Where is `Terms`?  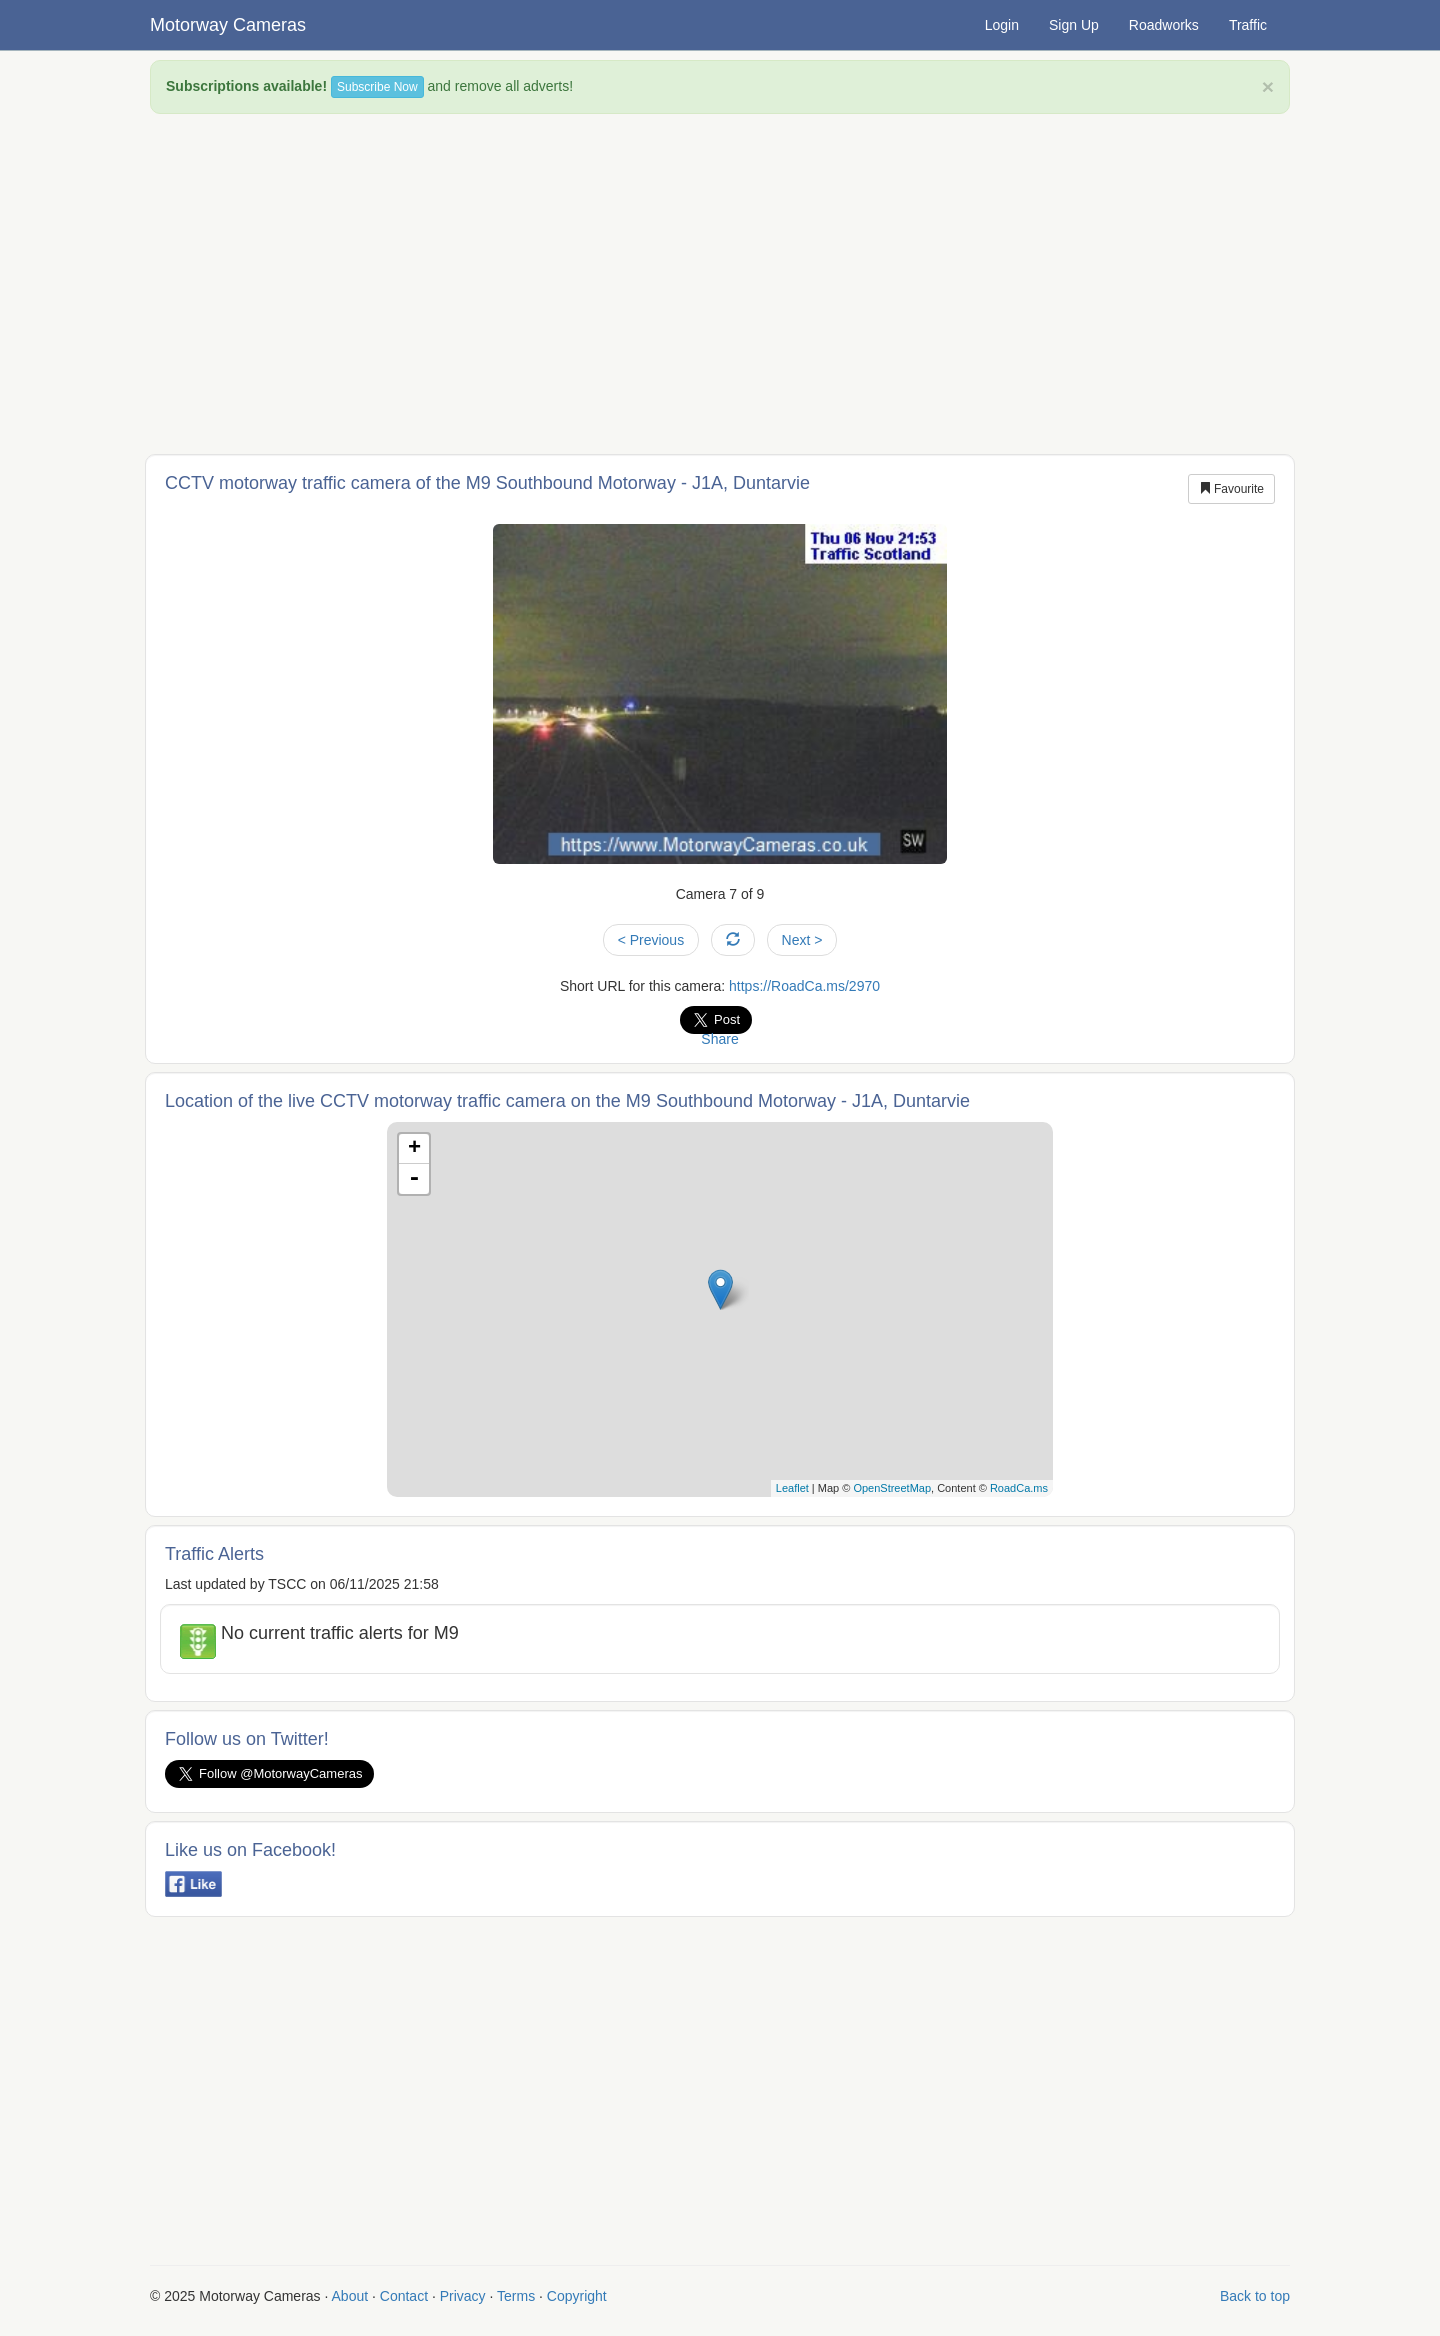 Terms is located at coordinates (516, 2296).